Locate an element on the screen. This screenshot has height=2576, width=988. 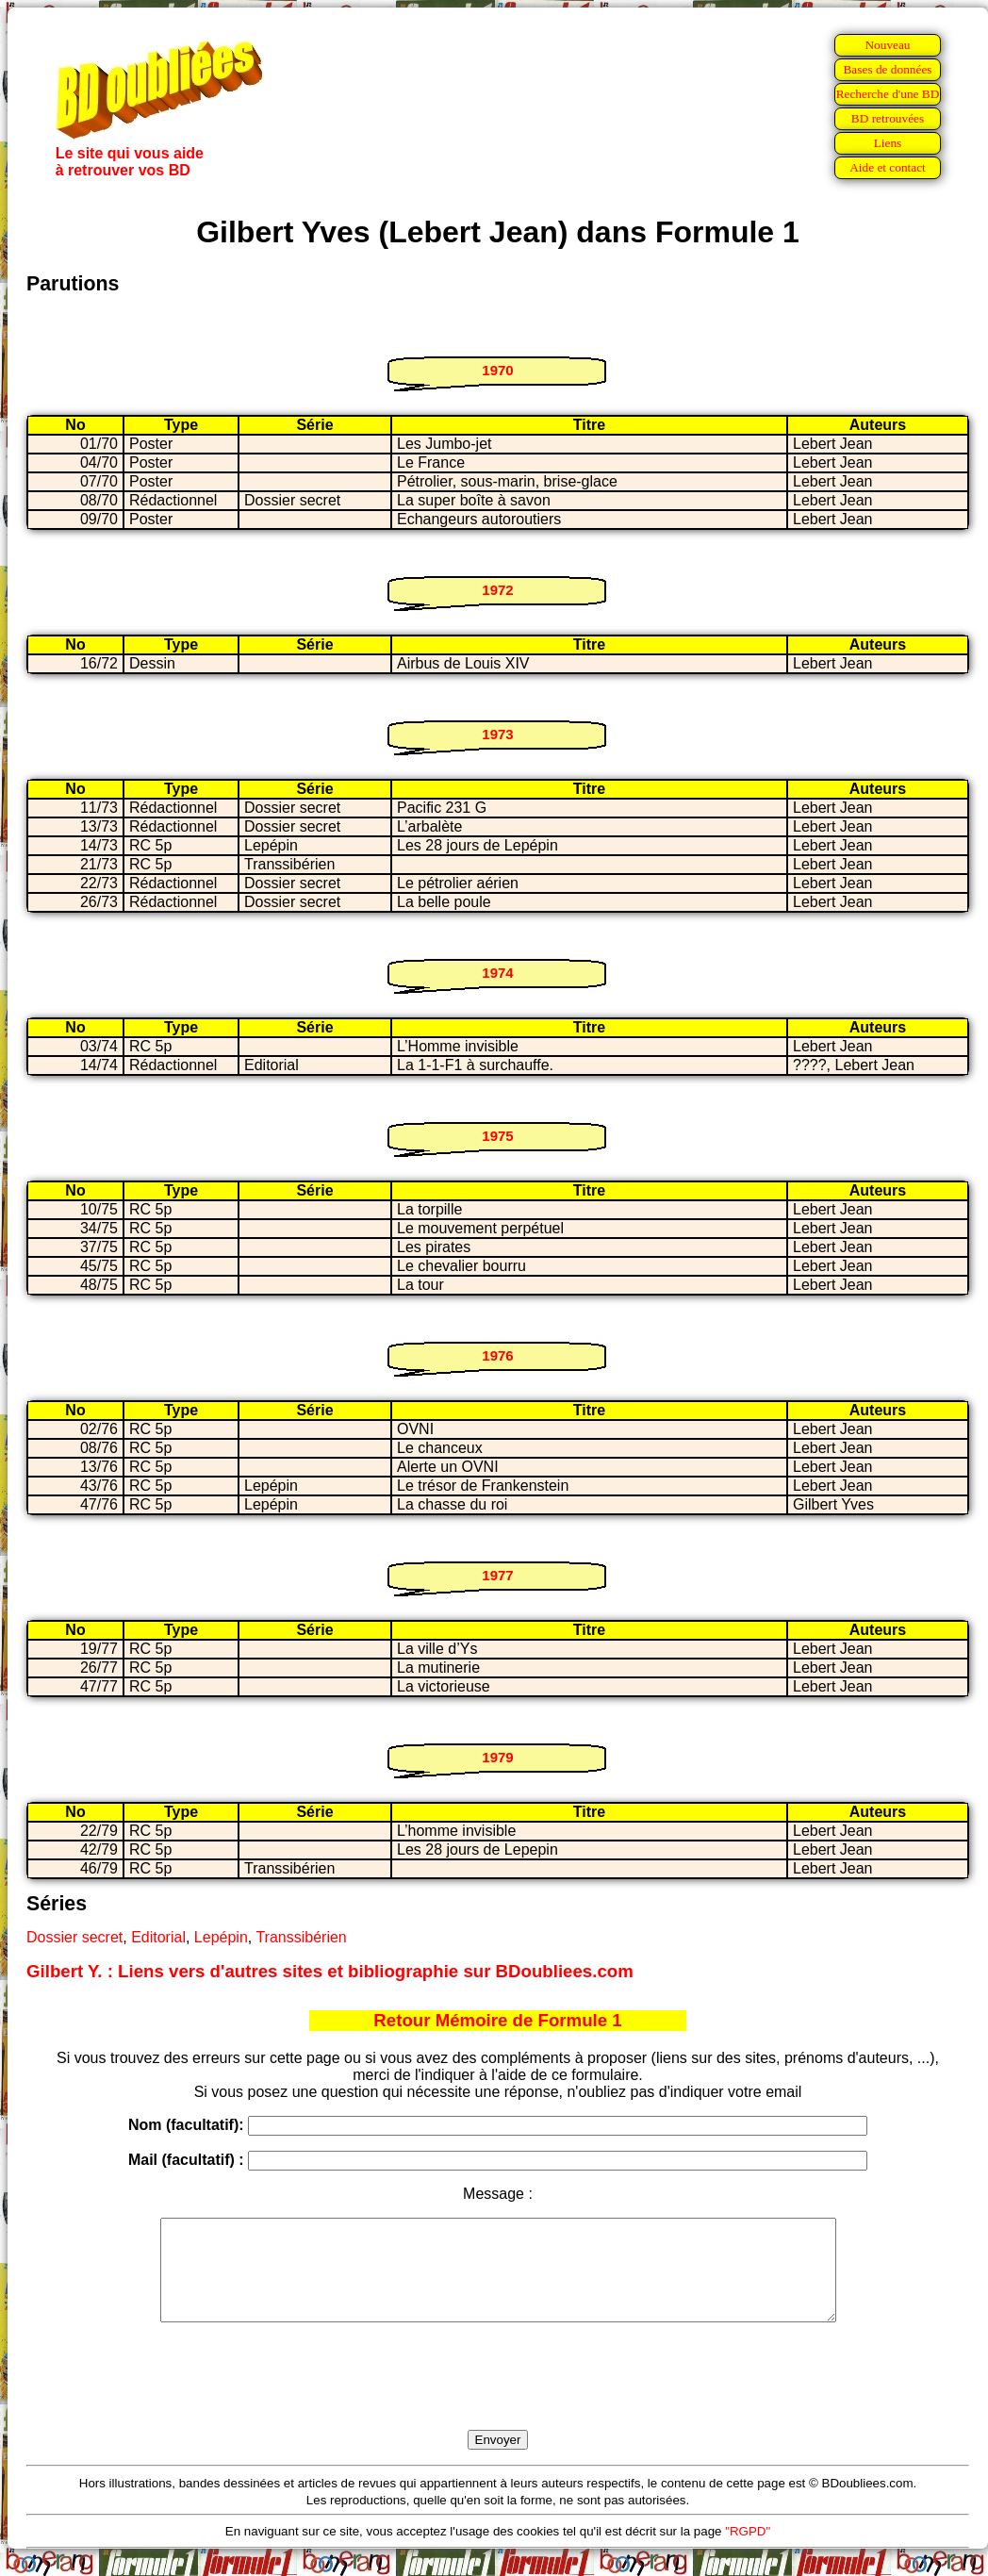
1977 is located at coordinates (497, 1575).